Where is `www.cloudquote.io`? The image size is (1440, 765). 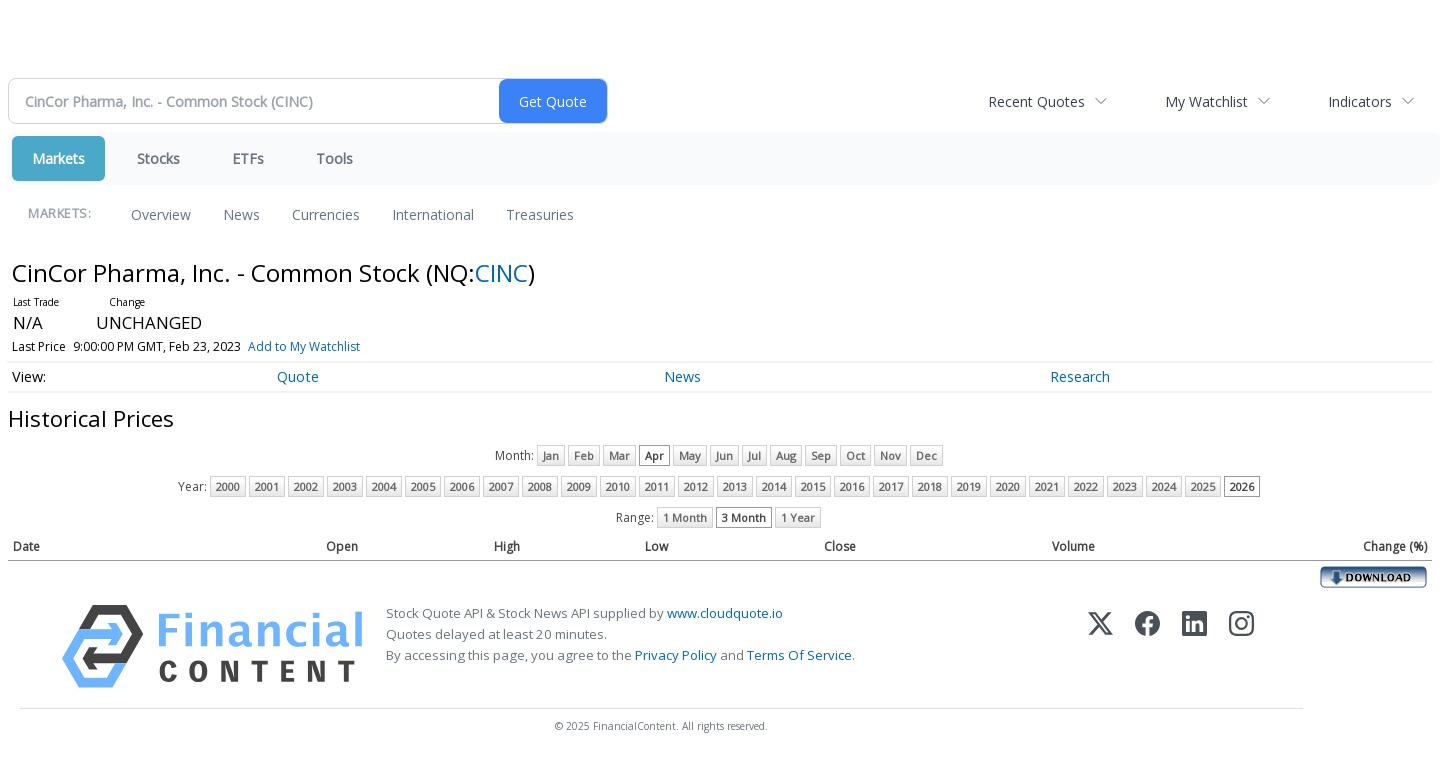
www.cloudquote.io is located at coordinates (725, 613).